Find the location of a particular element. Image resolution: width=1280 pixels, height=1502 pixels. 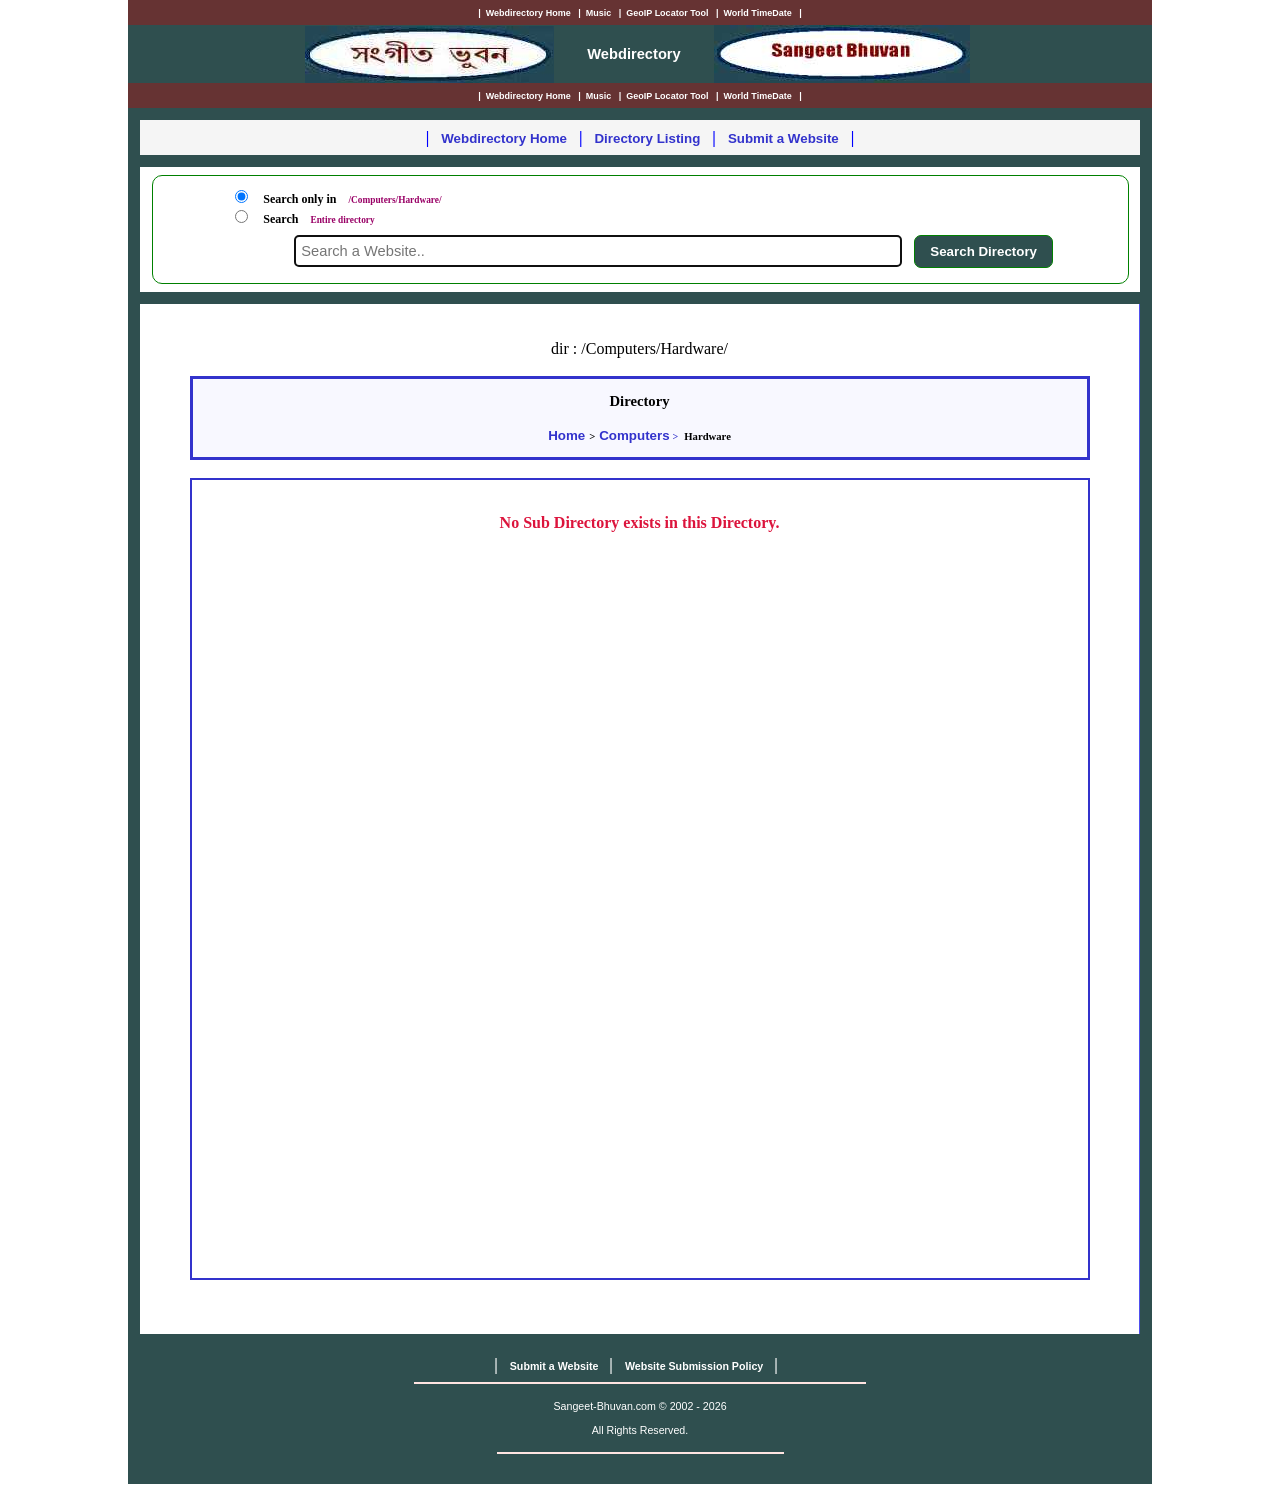

Computers is located at coordinates (634, 435).